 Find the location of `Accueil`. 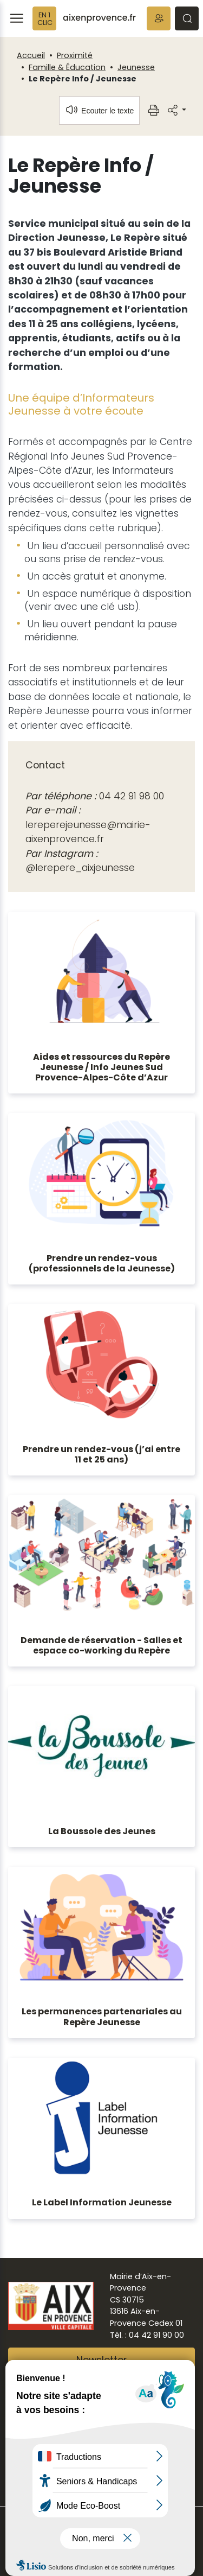

Accueil is located at coordinates (31, 55).